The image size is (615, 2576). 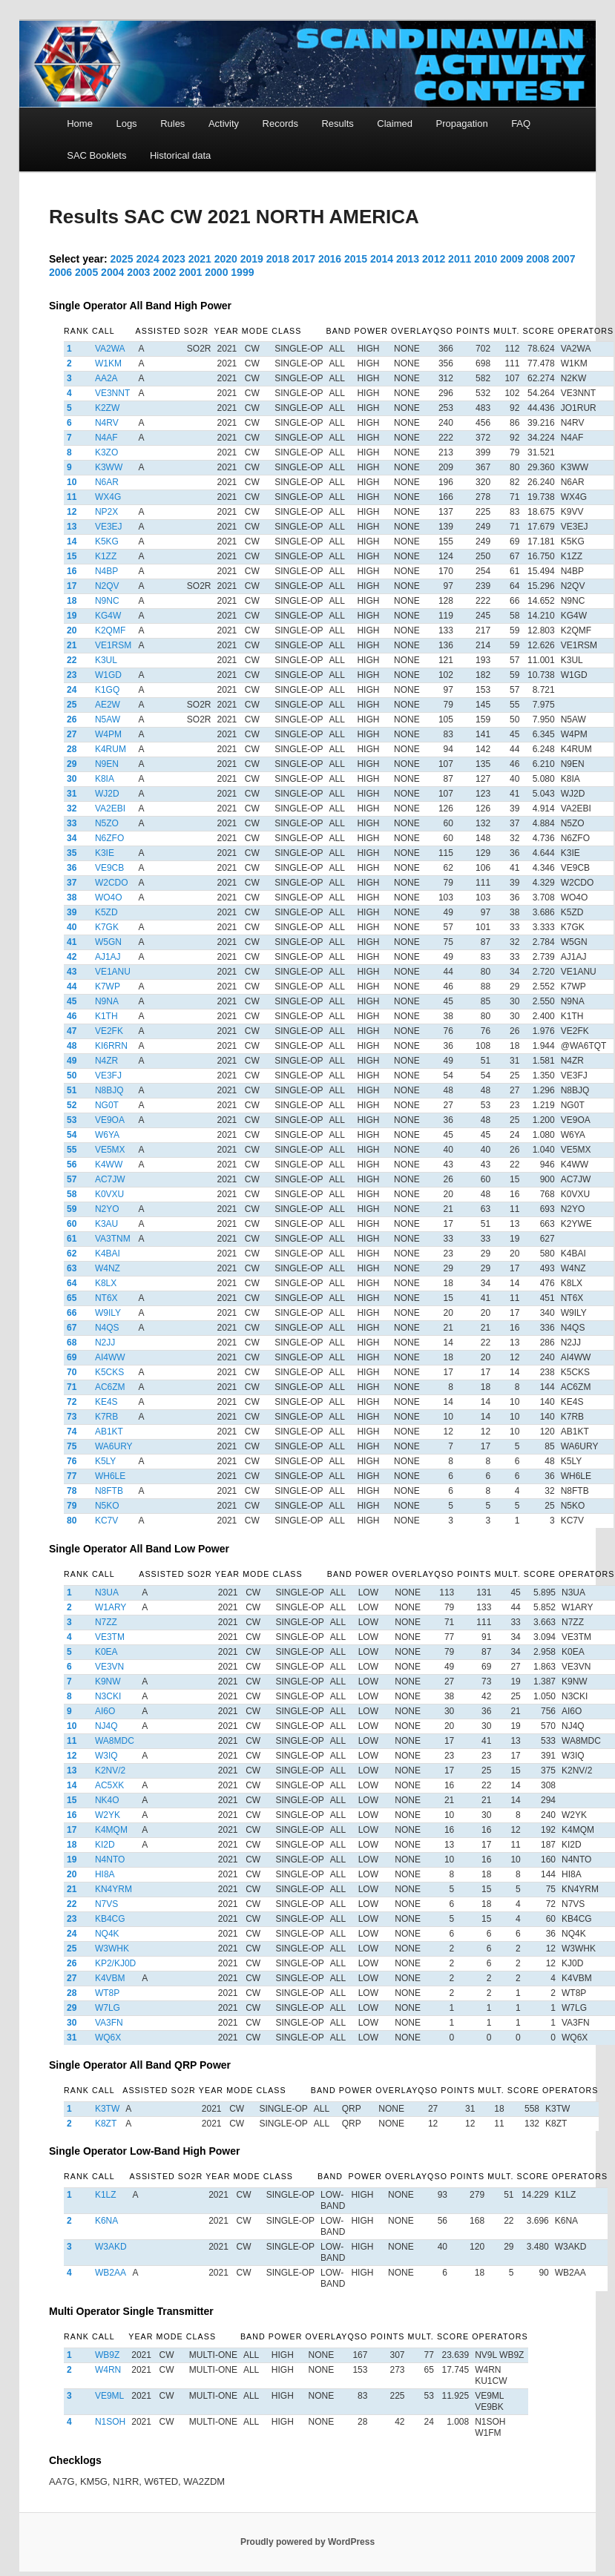 What do you see at coordinates (107, 1506) in the screenshot?
I see `N5KO` at bounding box center [107, 1506].